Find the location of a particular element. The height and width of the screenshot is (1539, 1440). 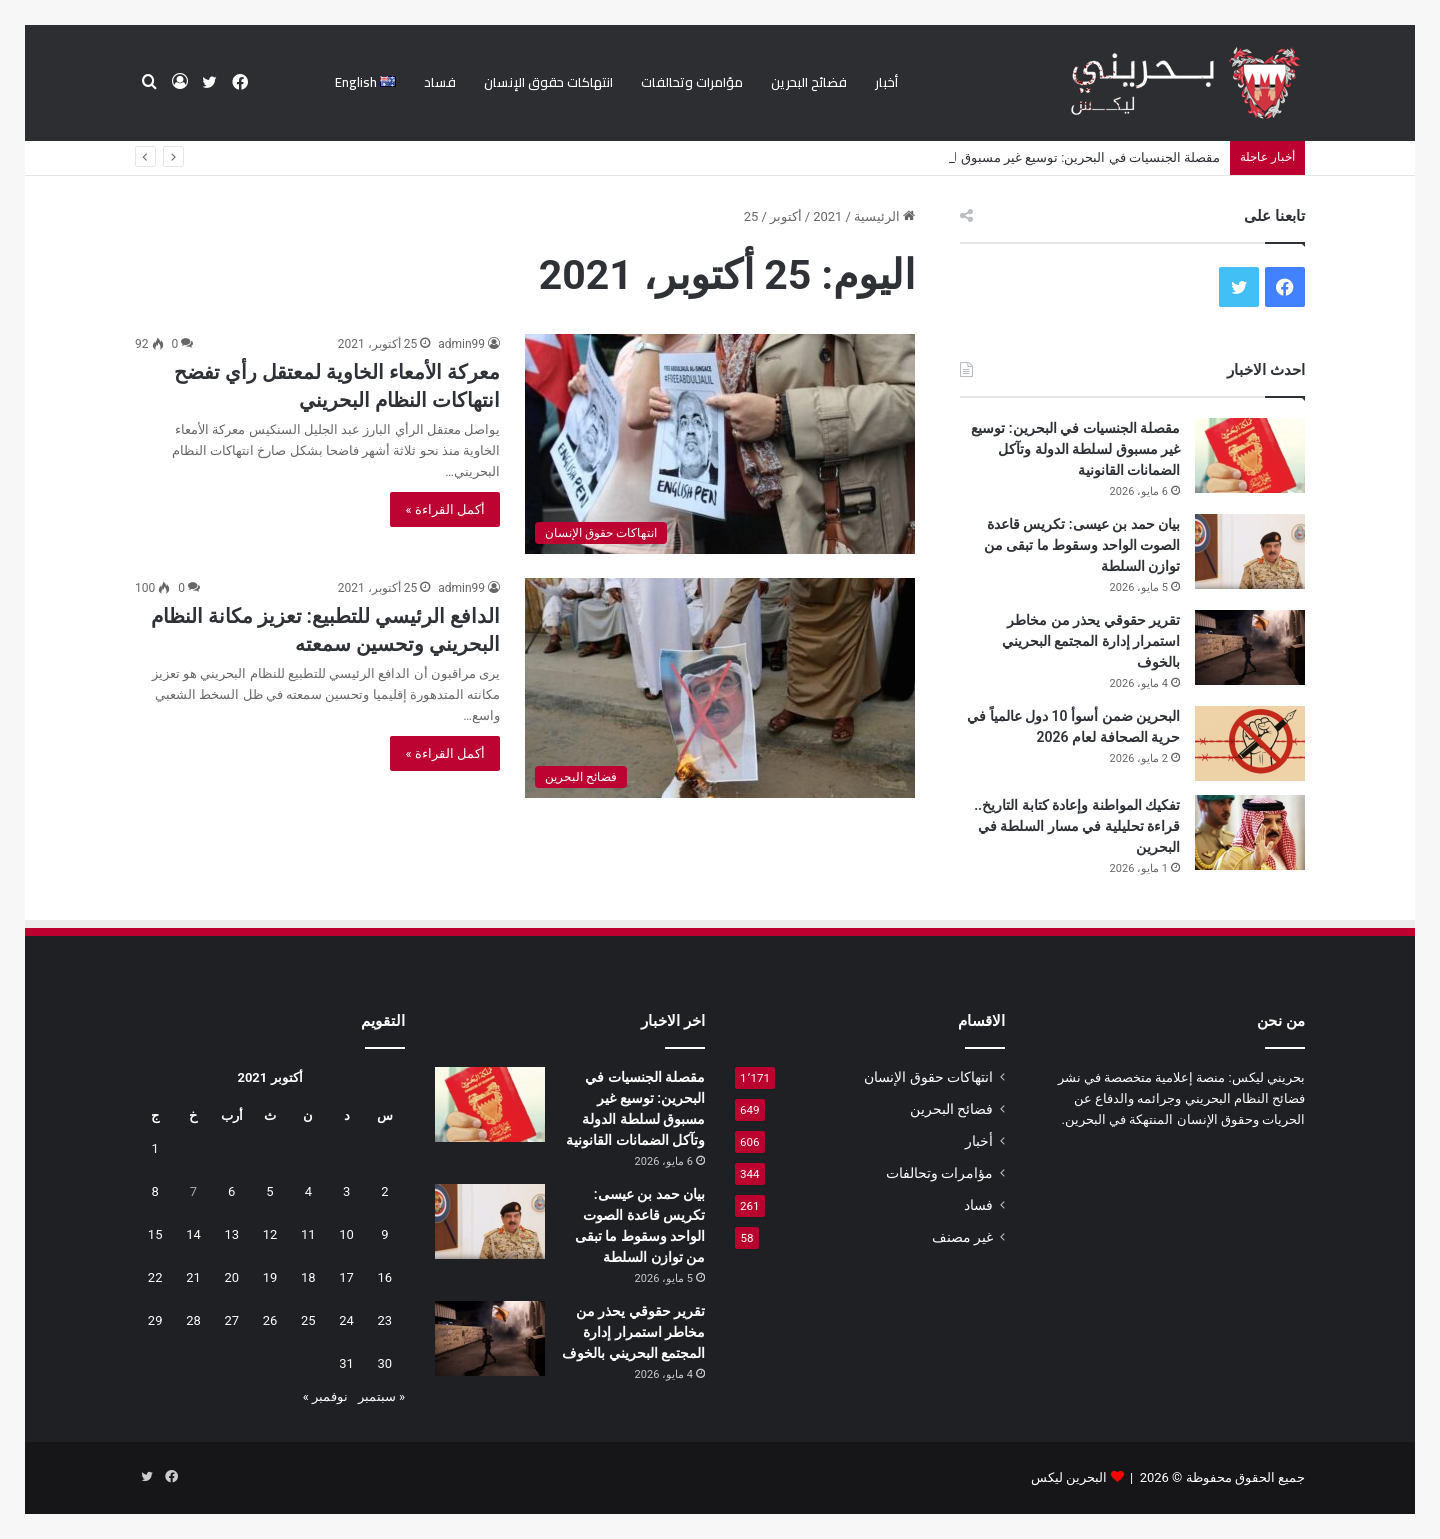

نوفمبر » is located at coordinates (325, 1396).